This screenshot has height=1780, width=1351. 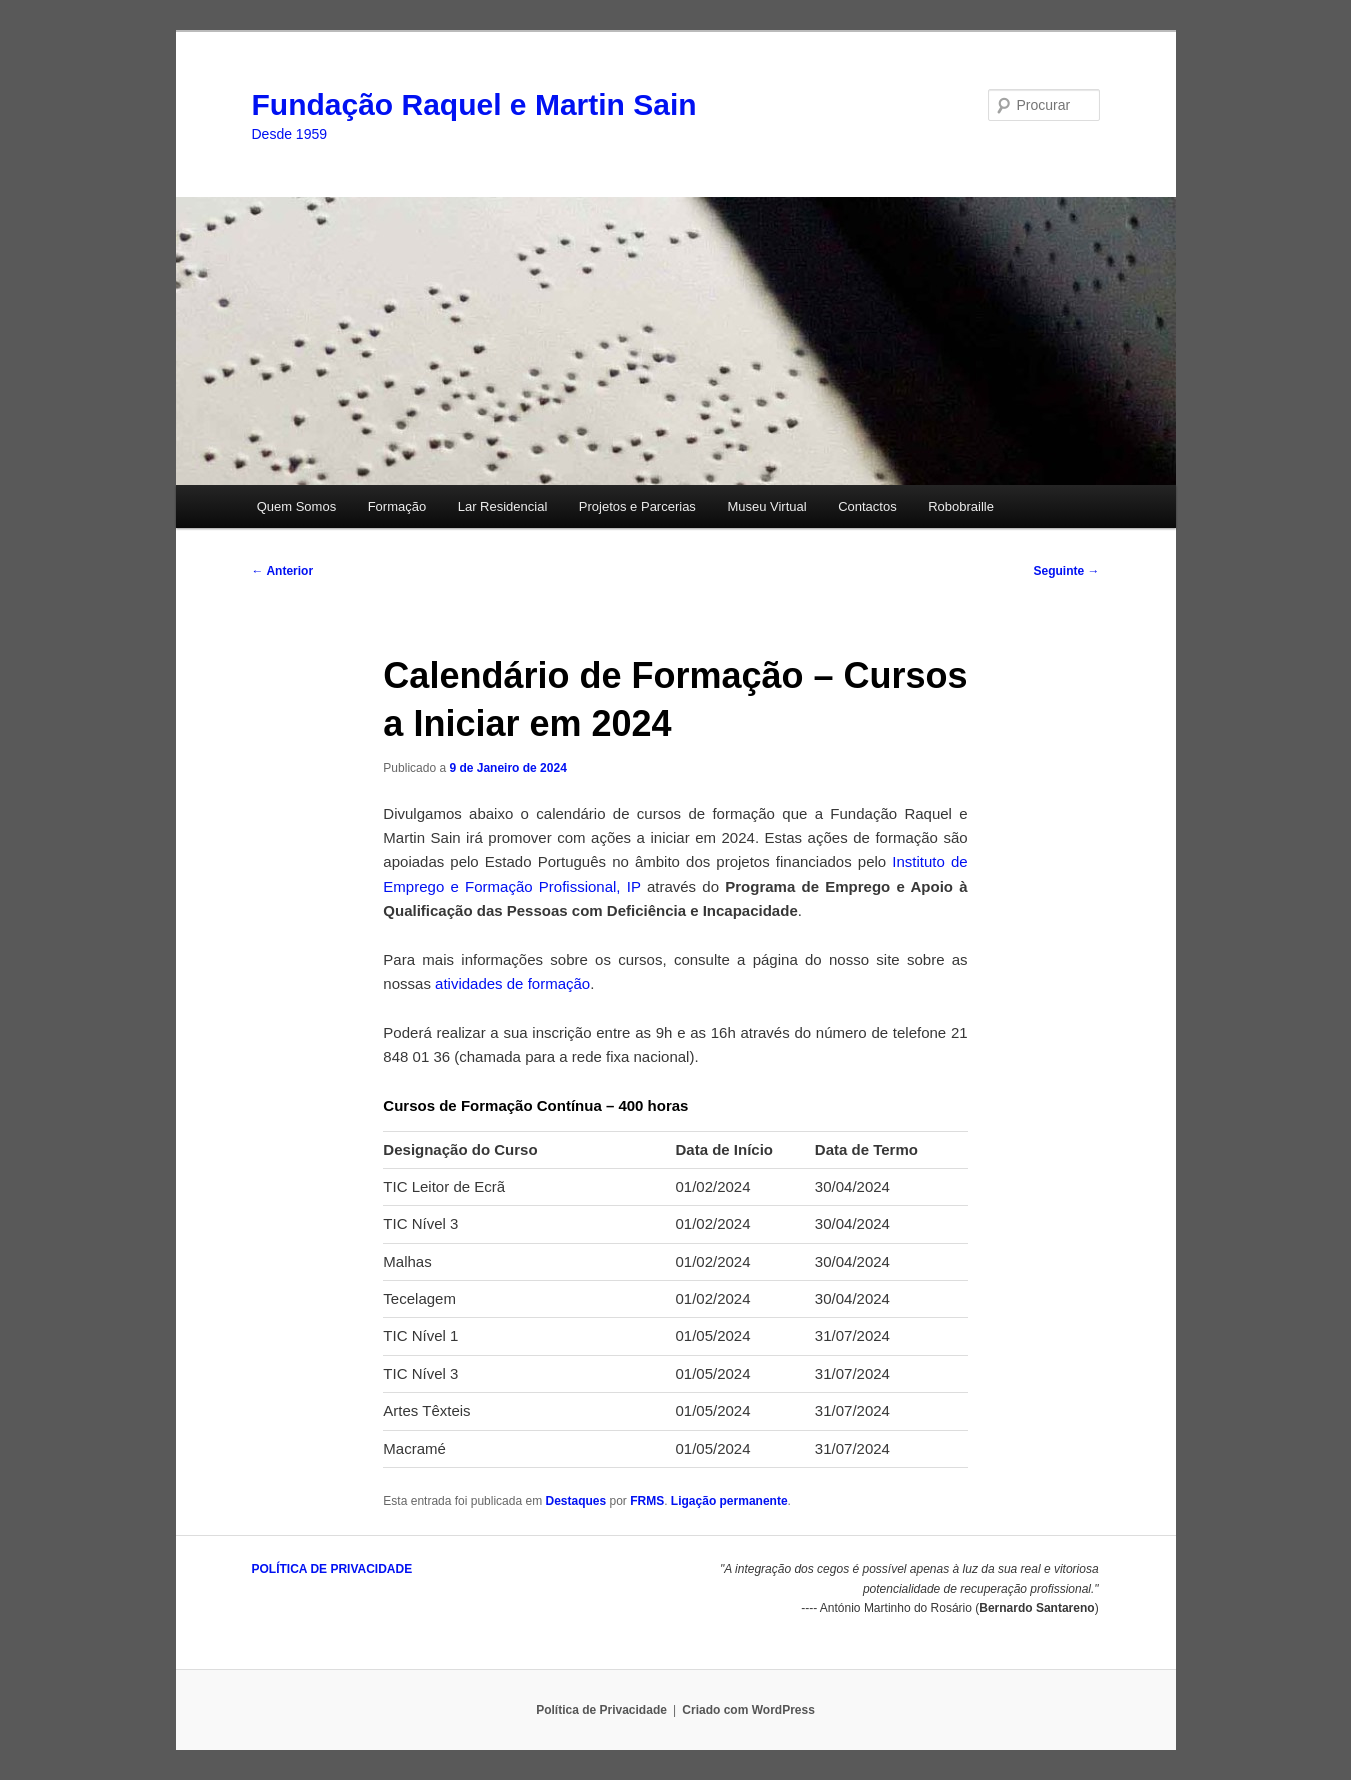 What do you see at coordinates (512, 983) in the screenshot?
I see `atividades de formação` at bounding box center [512, 983].